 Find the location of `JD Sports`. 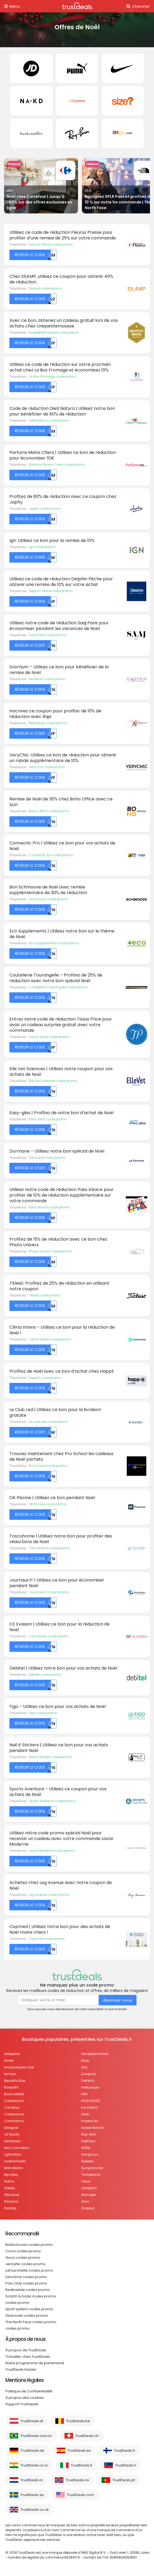

JD Sports is located at coordinates (11, 2134).